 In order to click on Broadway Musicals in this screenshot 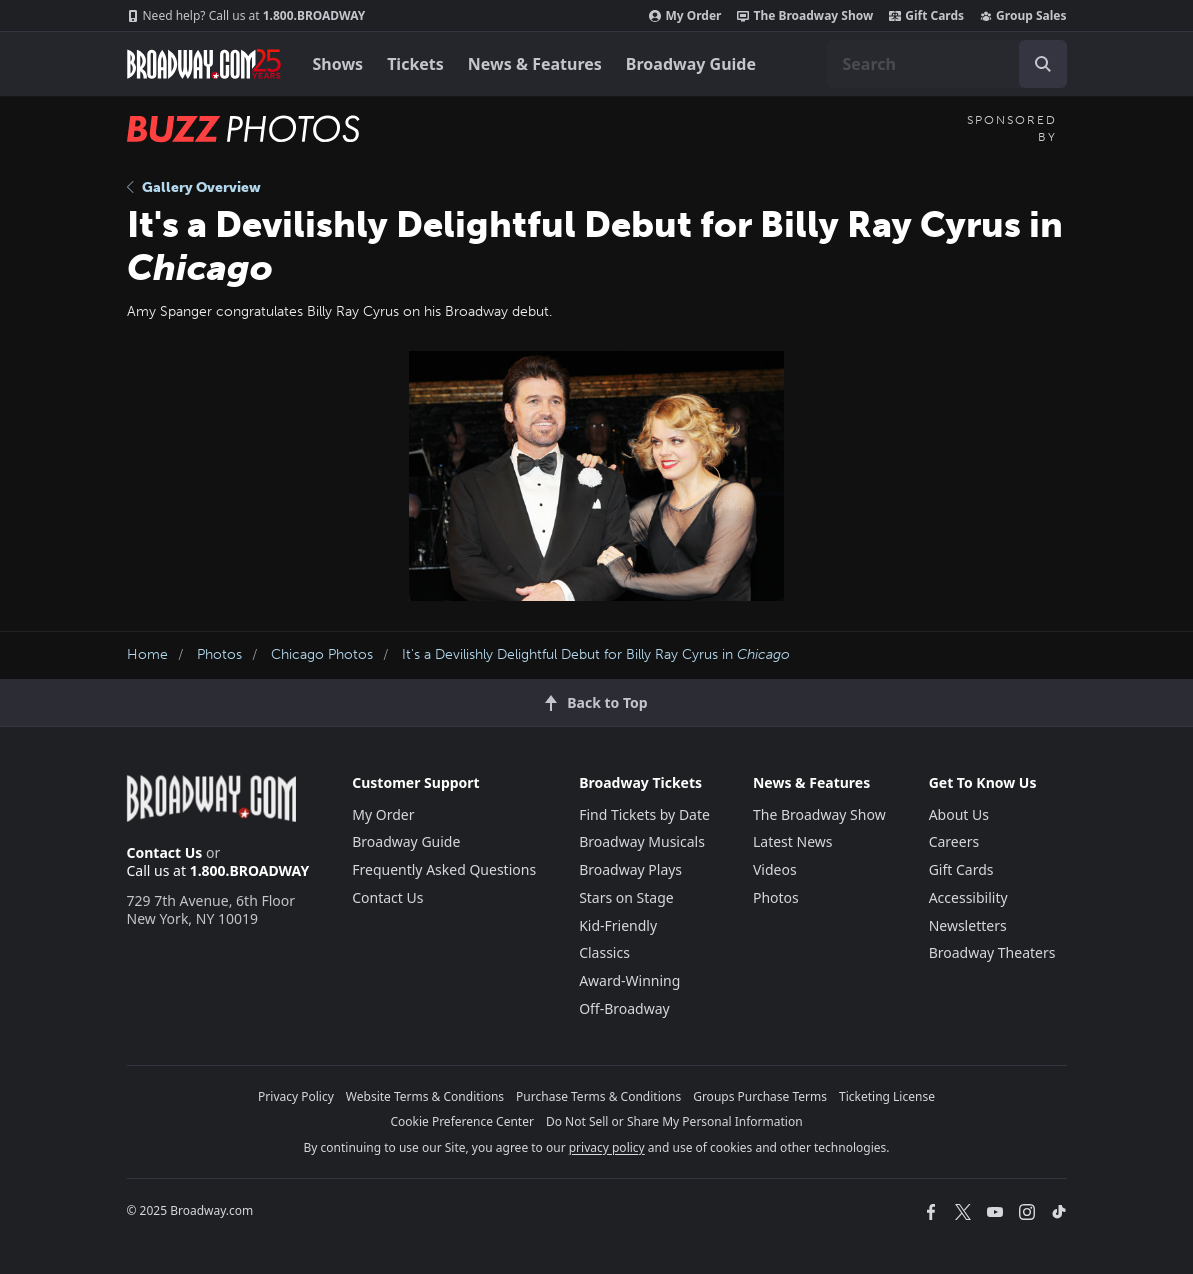, I will do `click(642, 841)`.